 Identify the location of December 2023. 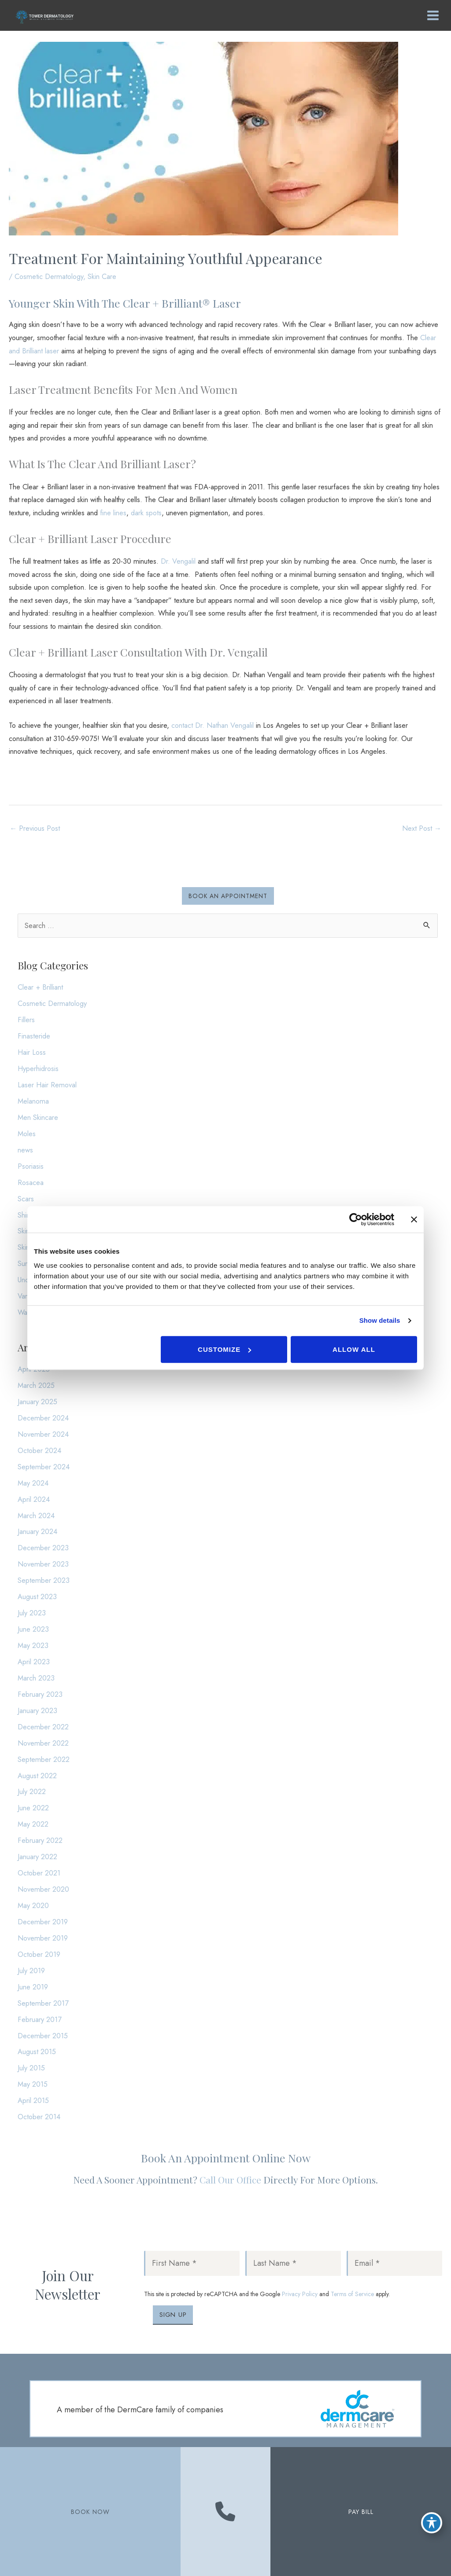
(43, 1547).